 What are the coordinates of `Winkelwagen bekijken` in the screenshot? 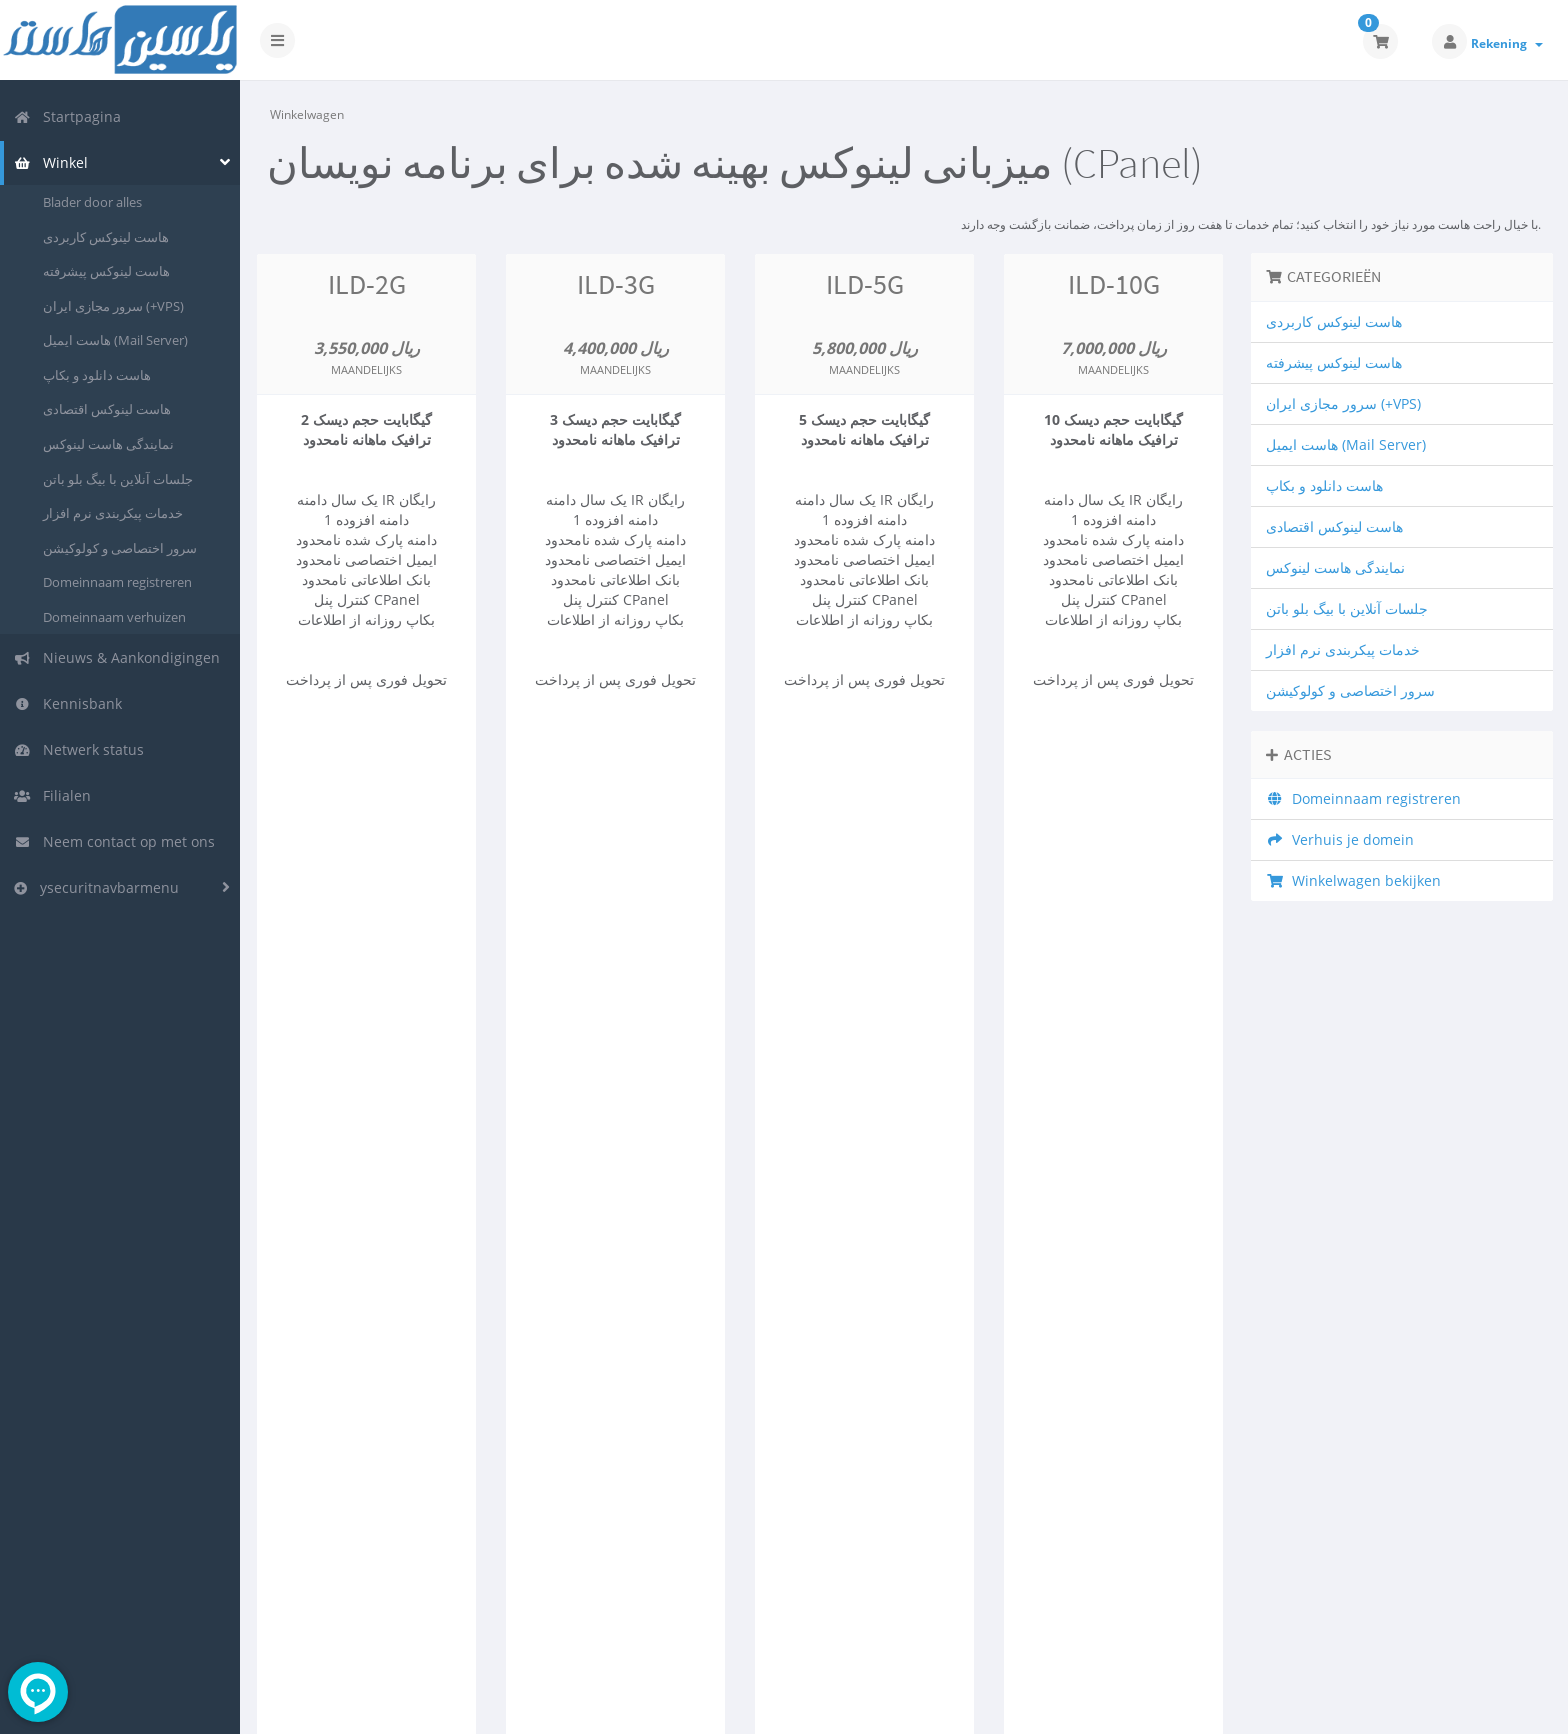 It's located at (1353, 880).